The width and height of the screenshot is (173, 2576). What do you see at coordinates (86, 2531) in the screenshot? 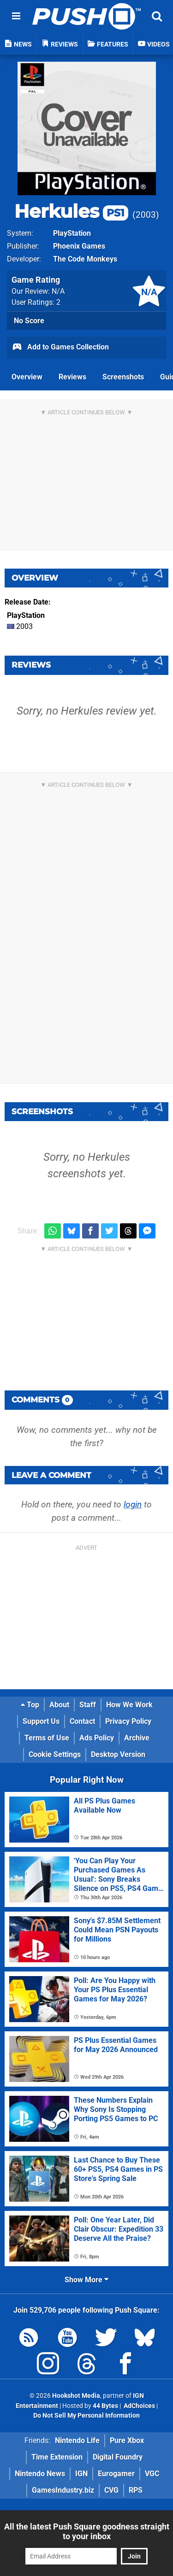
I see `All the latest Push Square goodness straight to your inbox` at bounding box center [86, 2531].